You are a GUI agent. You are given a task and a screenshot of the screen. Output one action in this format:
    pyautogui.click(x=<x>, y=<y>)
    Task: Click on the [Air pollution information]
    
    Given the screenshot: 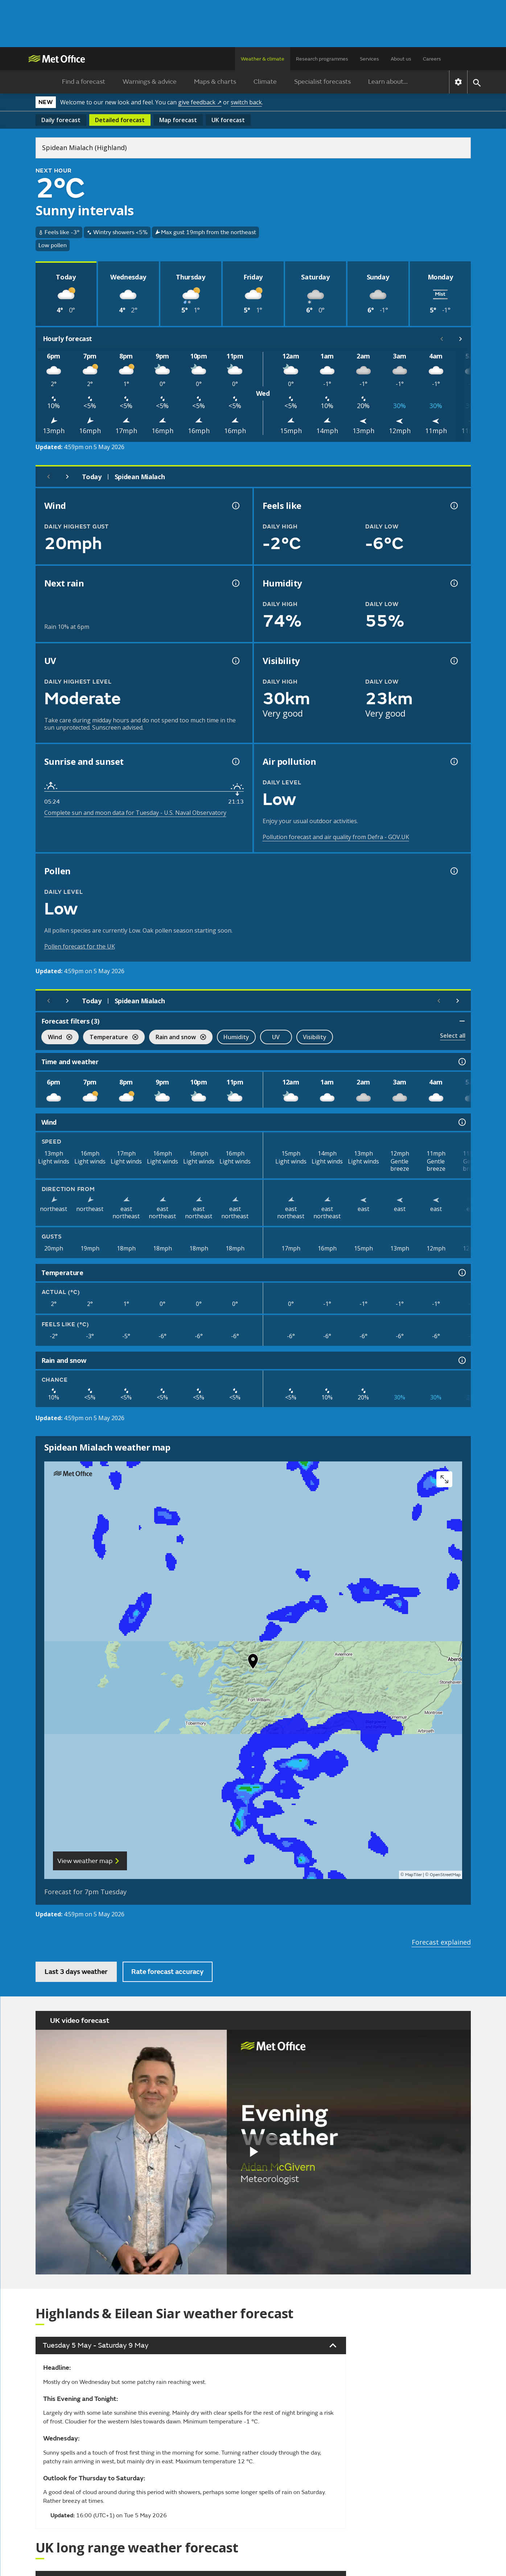 What is the action you would take?
    pyautogui.click(x=453, y=761)
    